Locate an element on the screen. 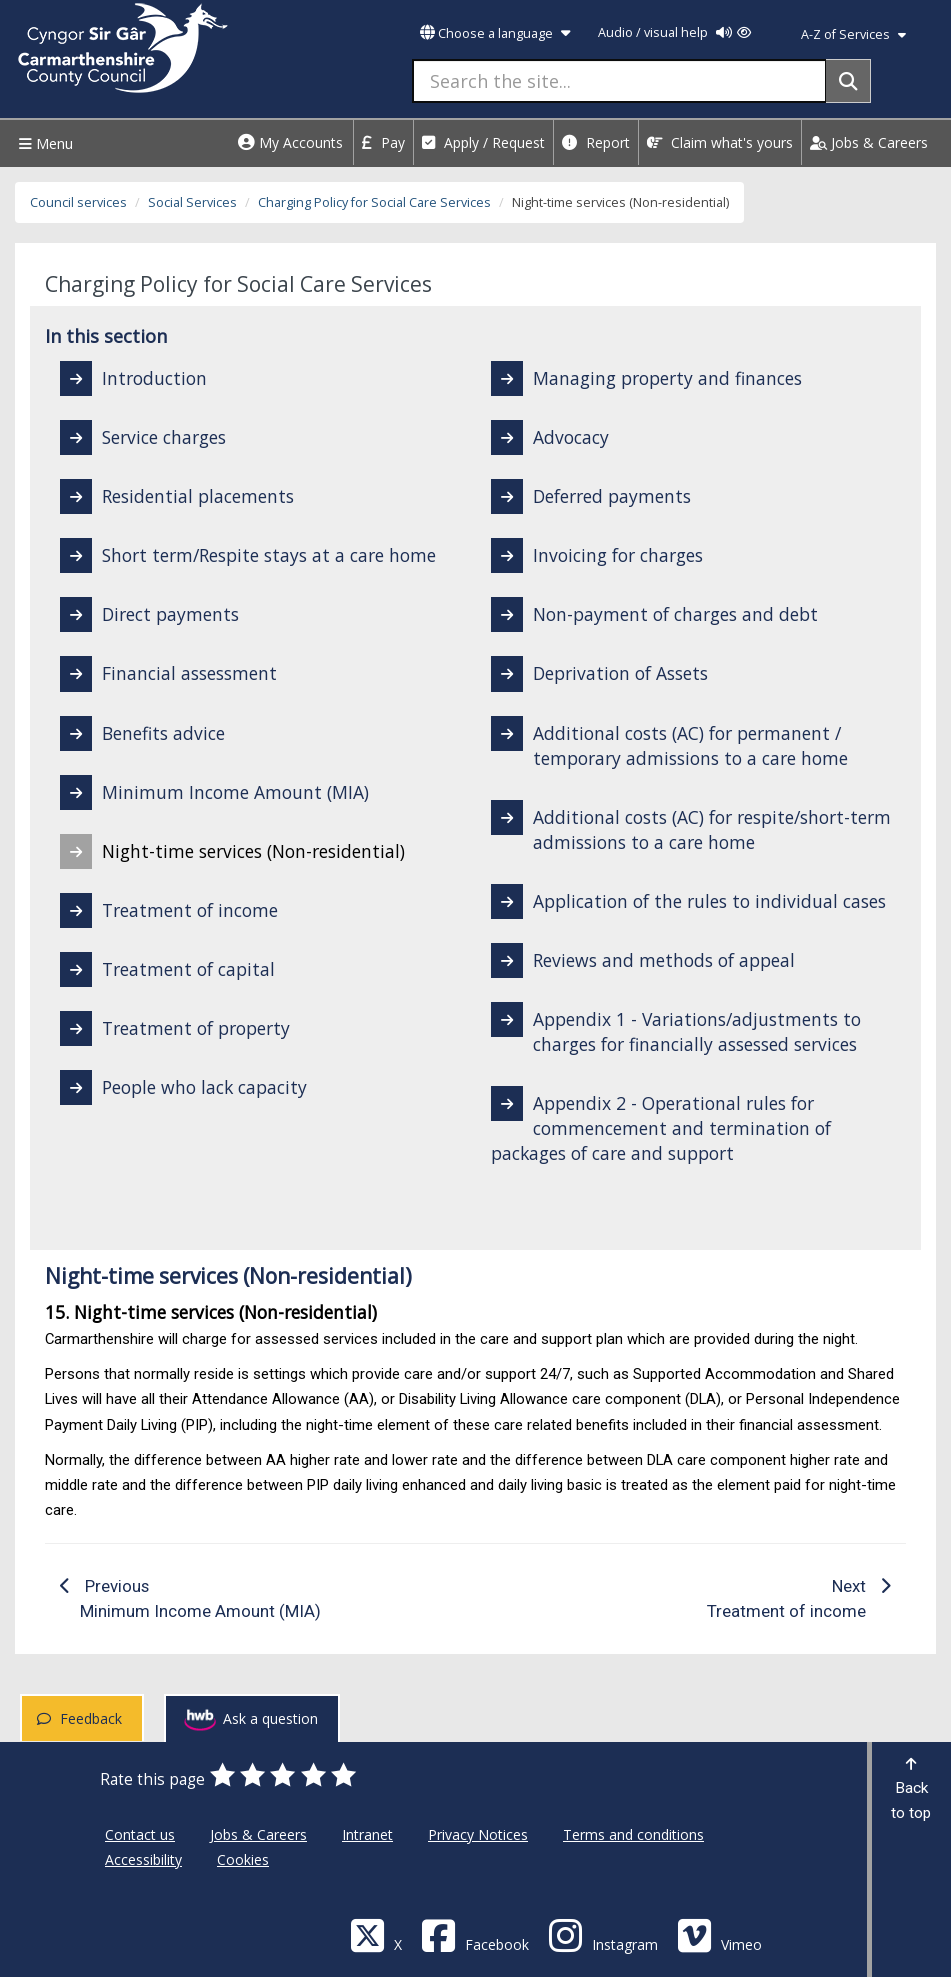 Image resolution: width=951 pixels, height=1977 pixels. Contact us [Carmarthenshire County Council Contact us] is located at coordinates (140, 1834).